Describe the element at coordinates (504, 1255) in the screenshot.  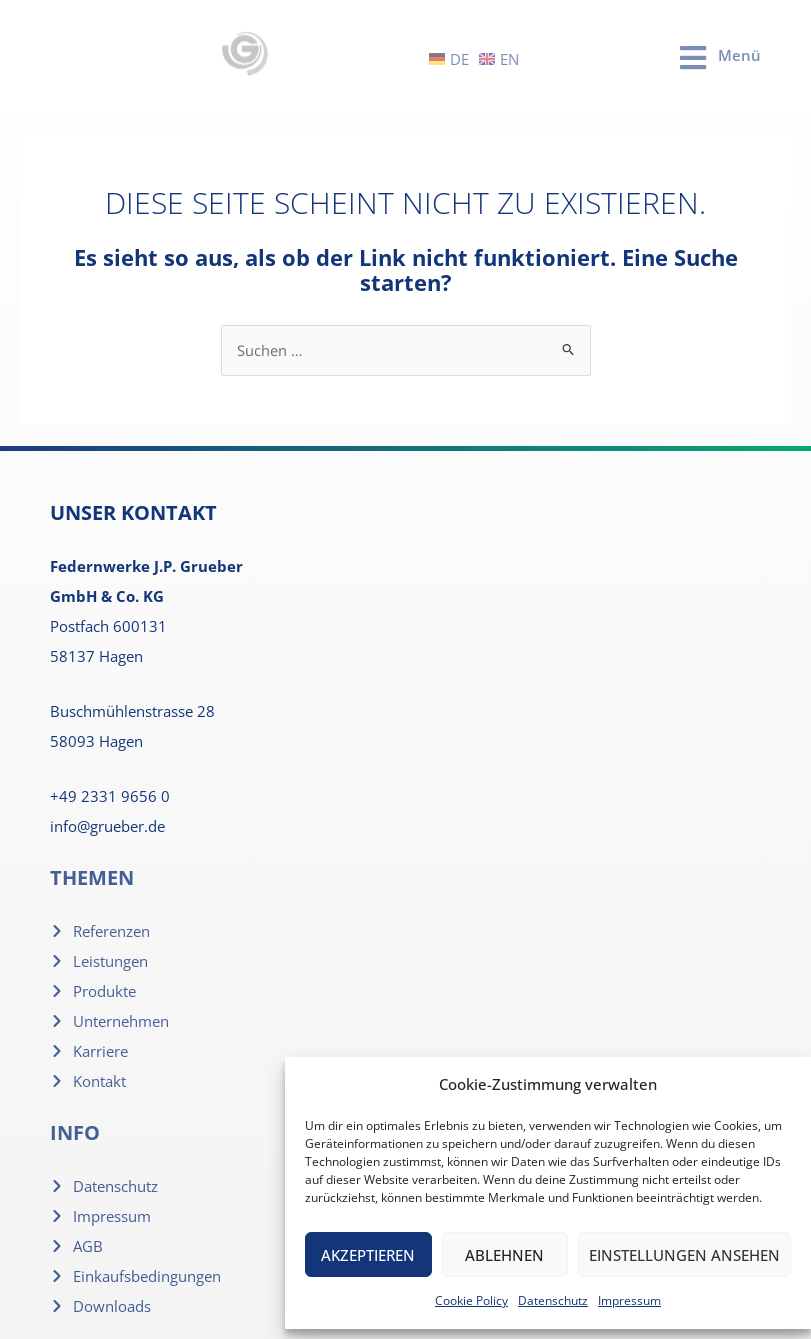
I see `Ablehnen` at that location.